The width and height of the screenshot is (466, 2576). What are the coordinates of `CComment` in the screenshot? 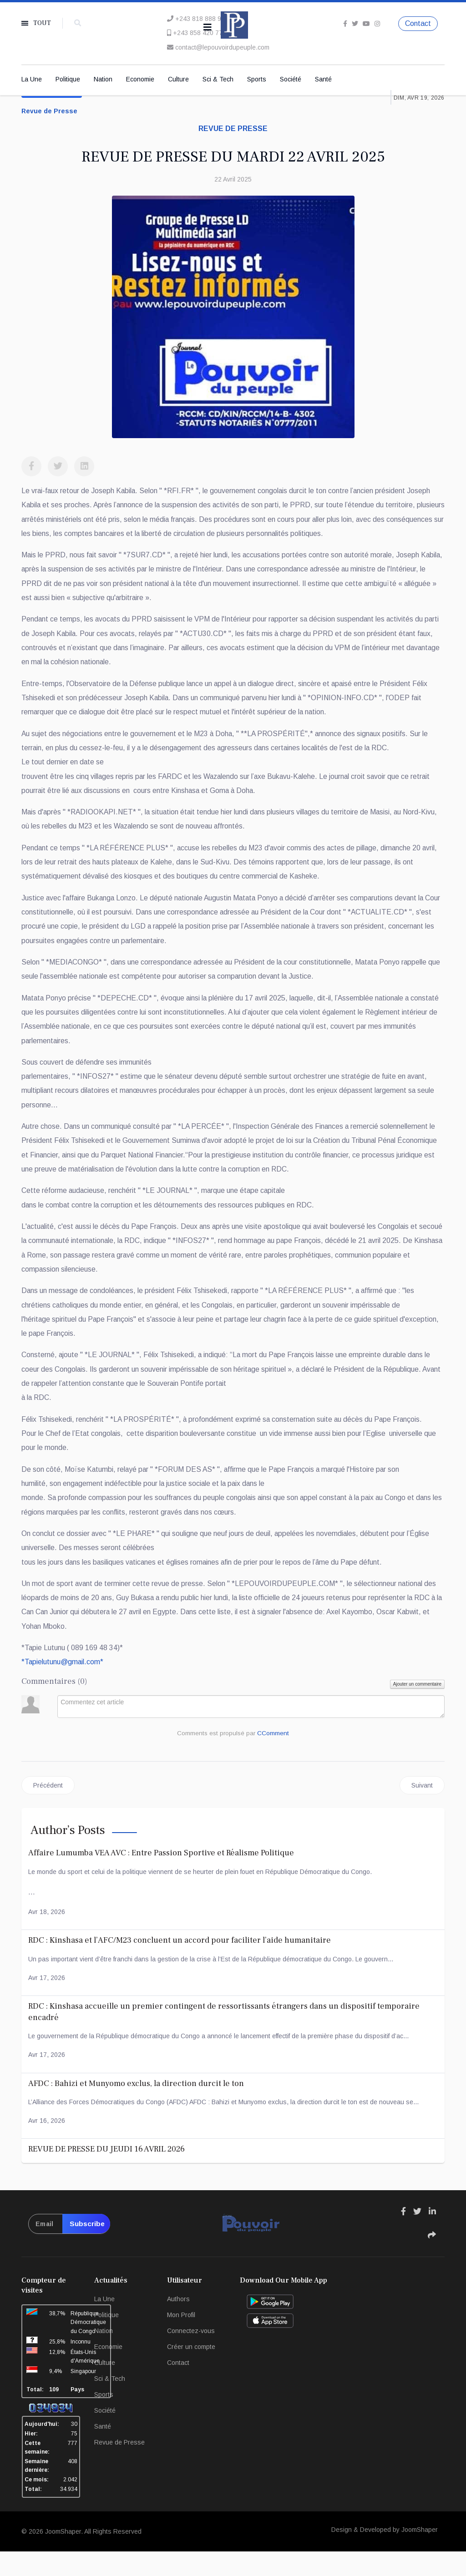 It's located at (274, 1757).